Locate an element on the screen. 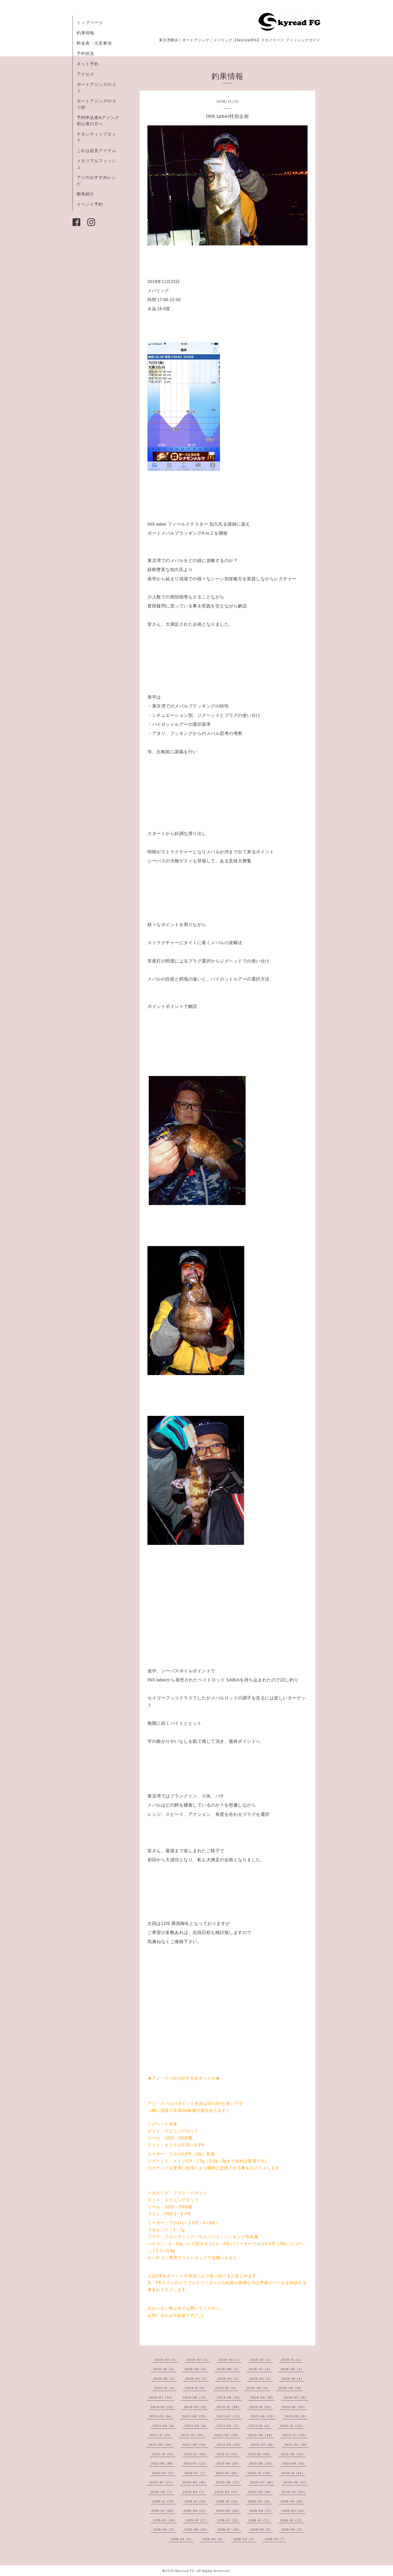 Image resolution: width=393 pixels, height=2576 pixels. 2019-06（17） is located at coordinates (195, 2511).